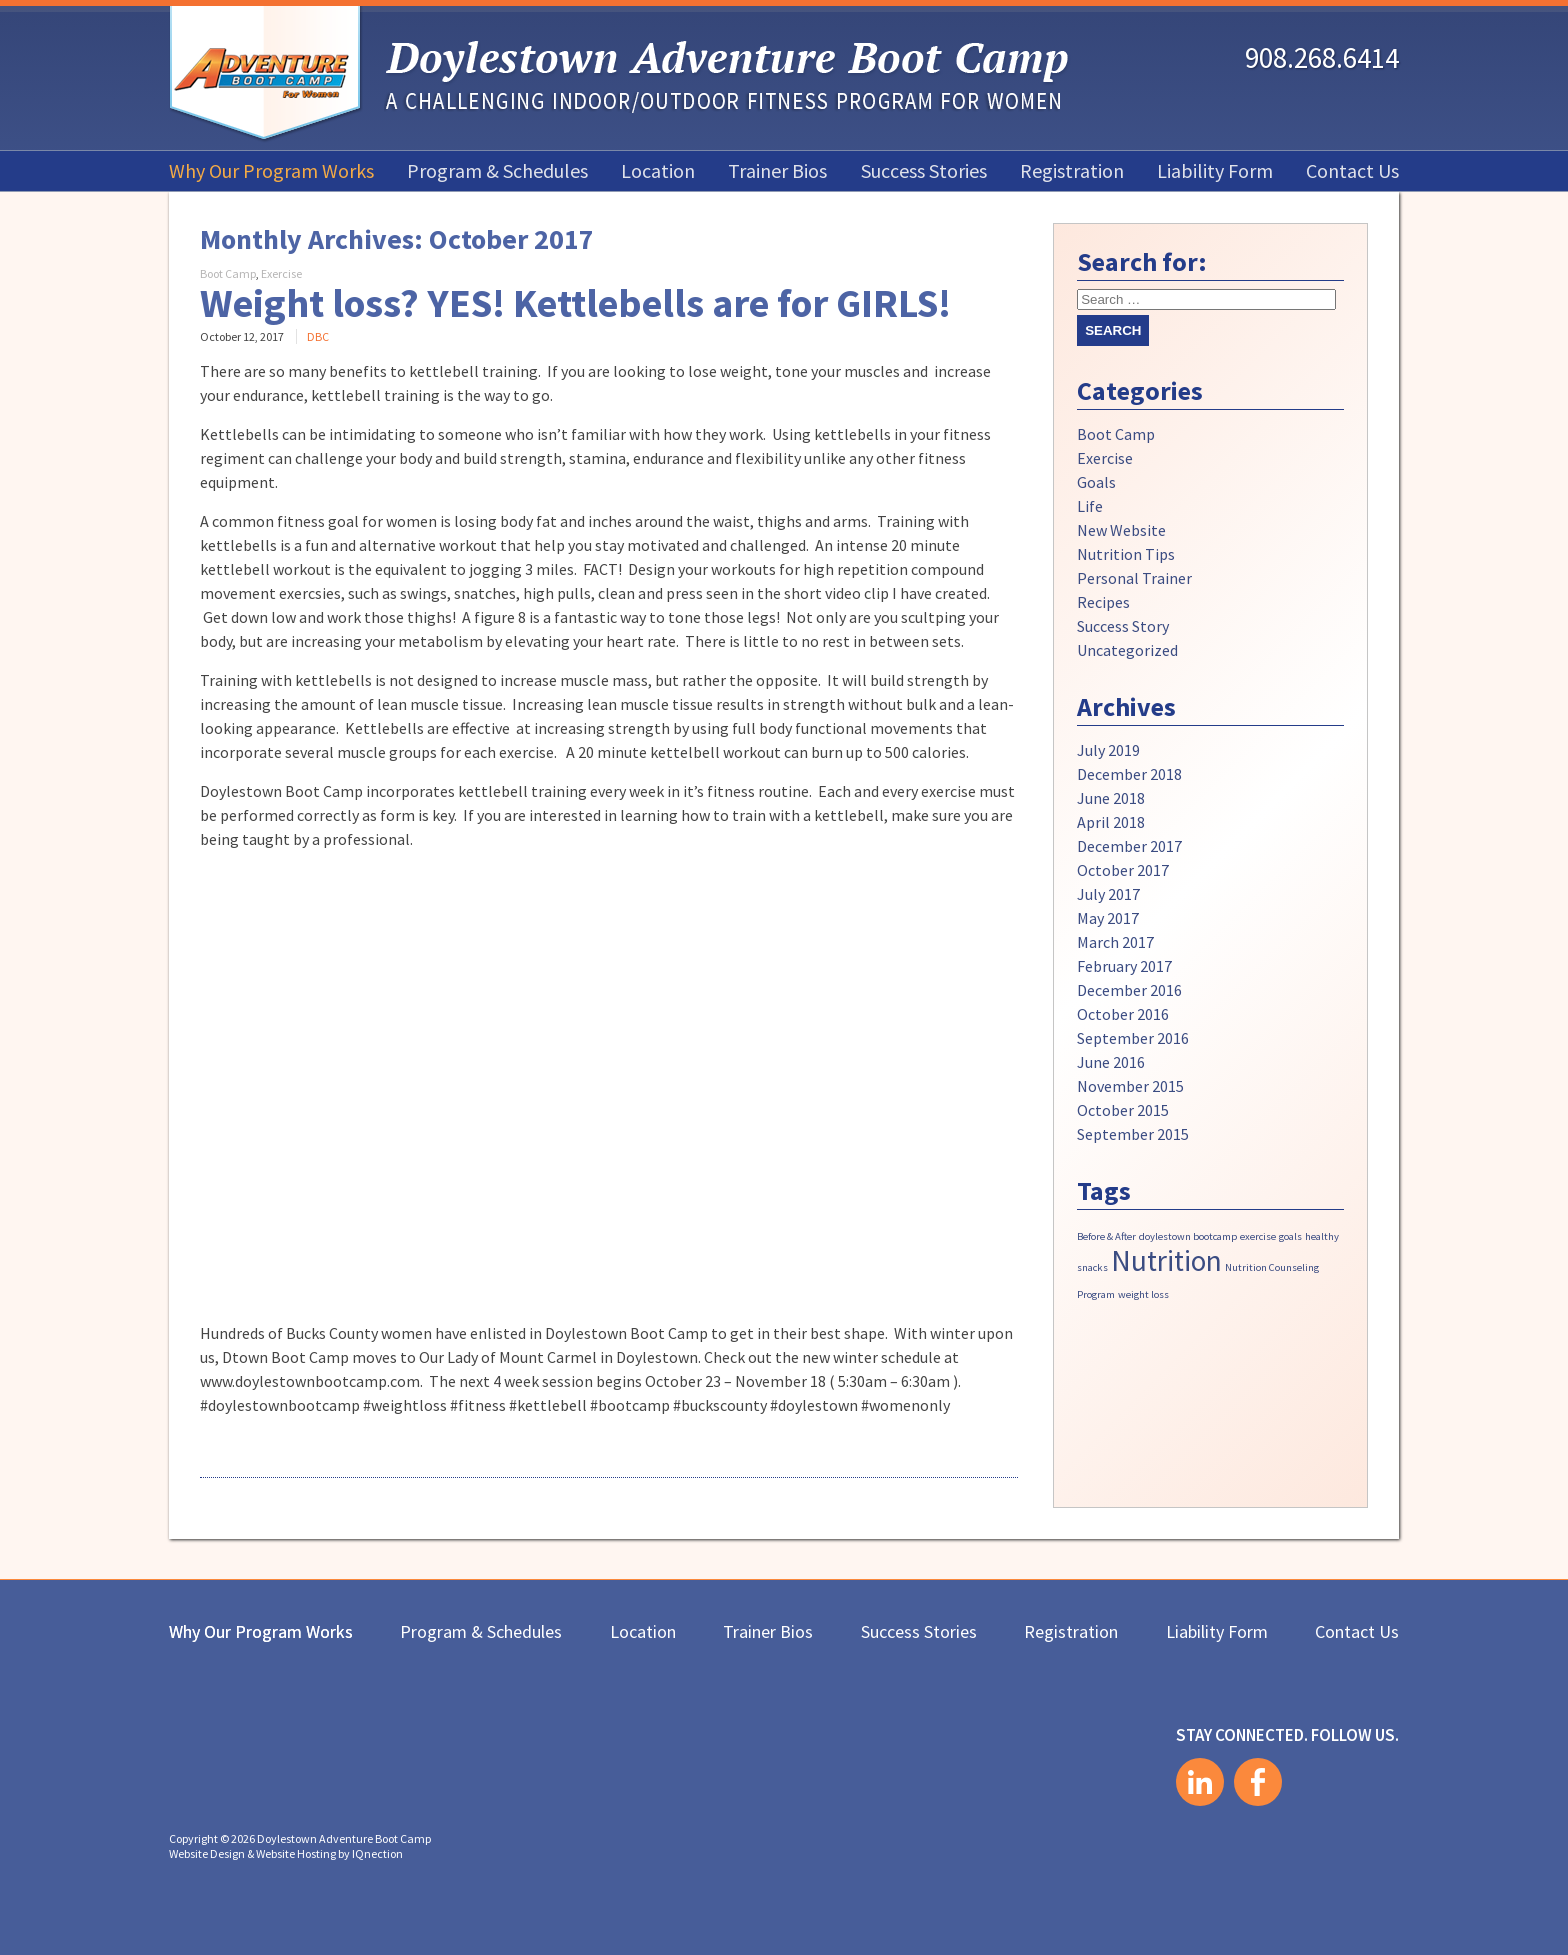 This screenshot has height=1955, width=1568. Describe the element at coordinates (1352, 170) in the screenshot. I see `Contact Us` at that location.